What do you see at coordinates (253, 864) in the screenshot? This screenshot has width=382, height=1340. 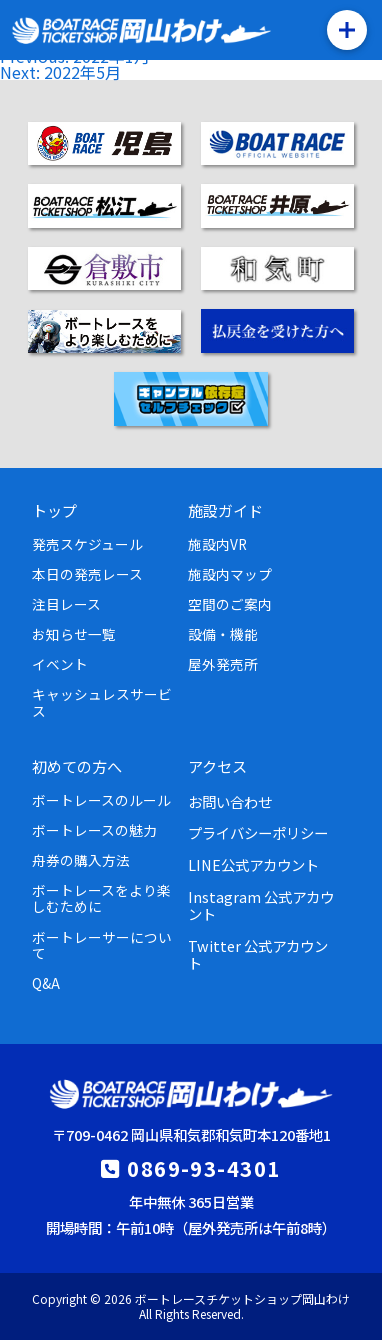 I see `LINE公式アカウント` at bounding box center [253, 864].